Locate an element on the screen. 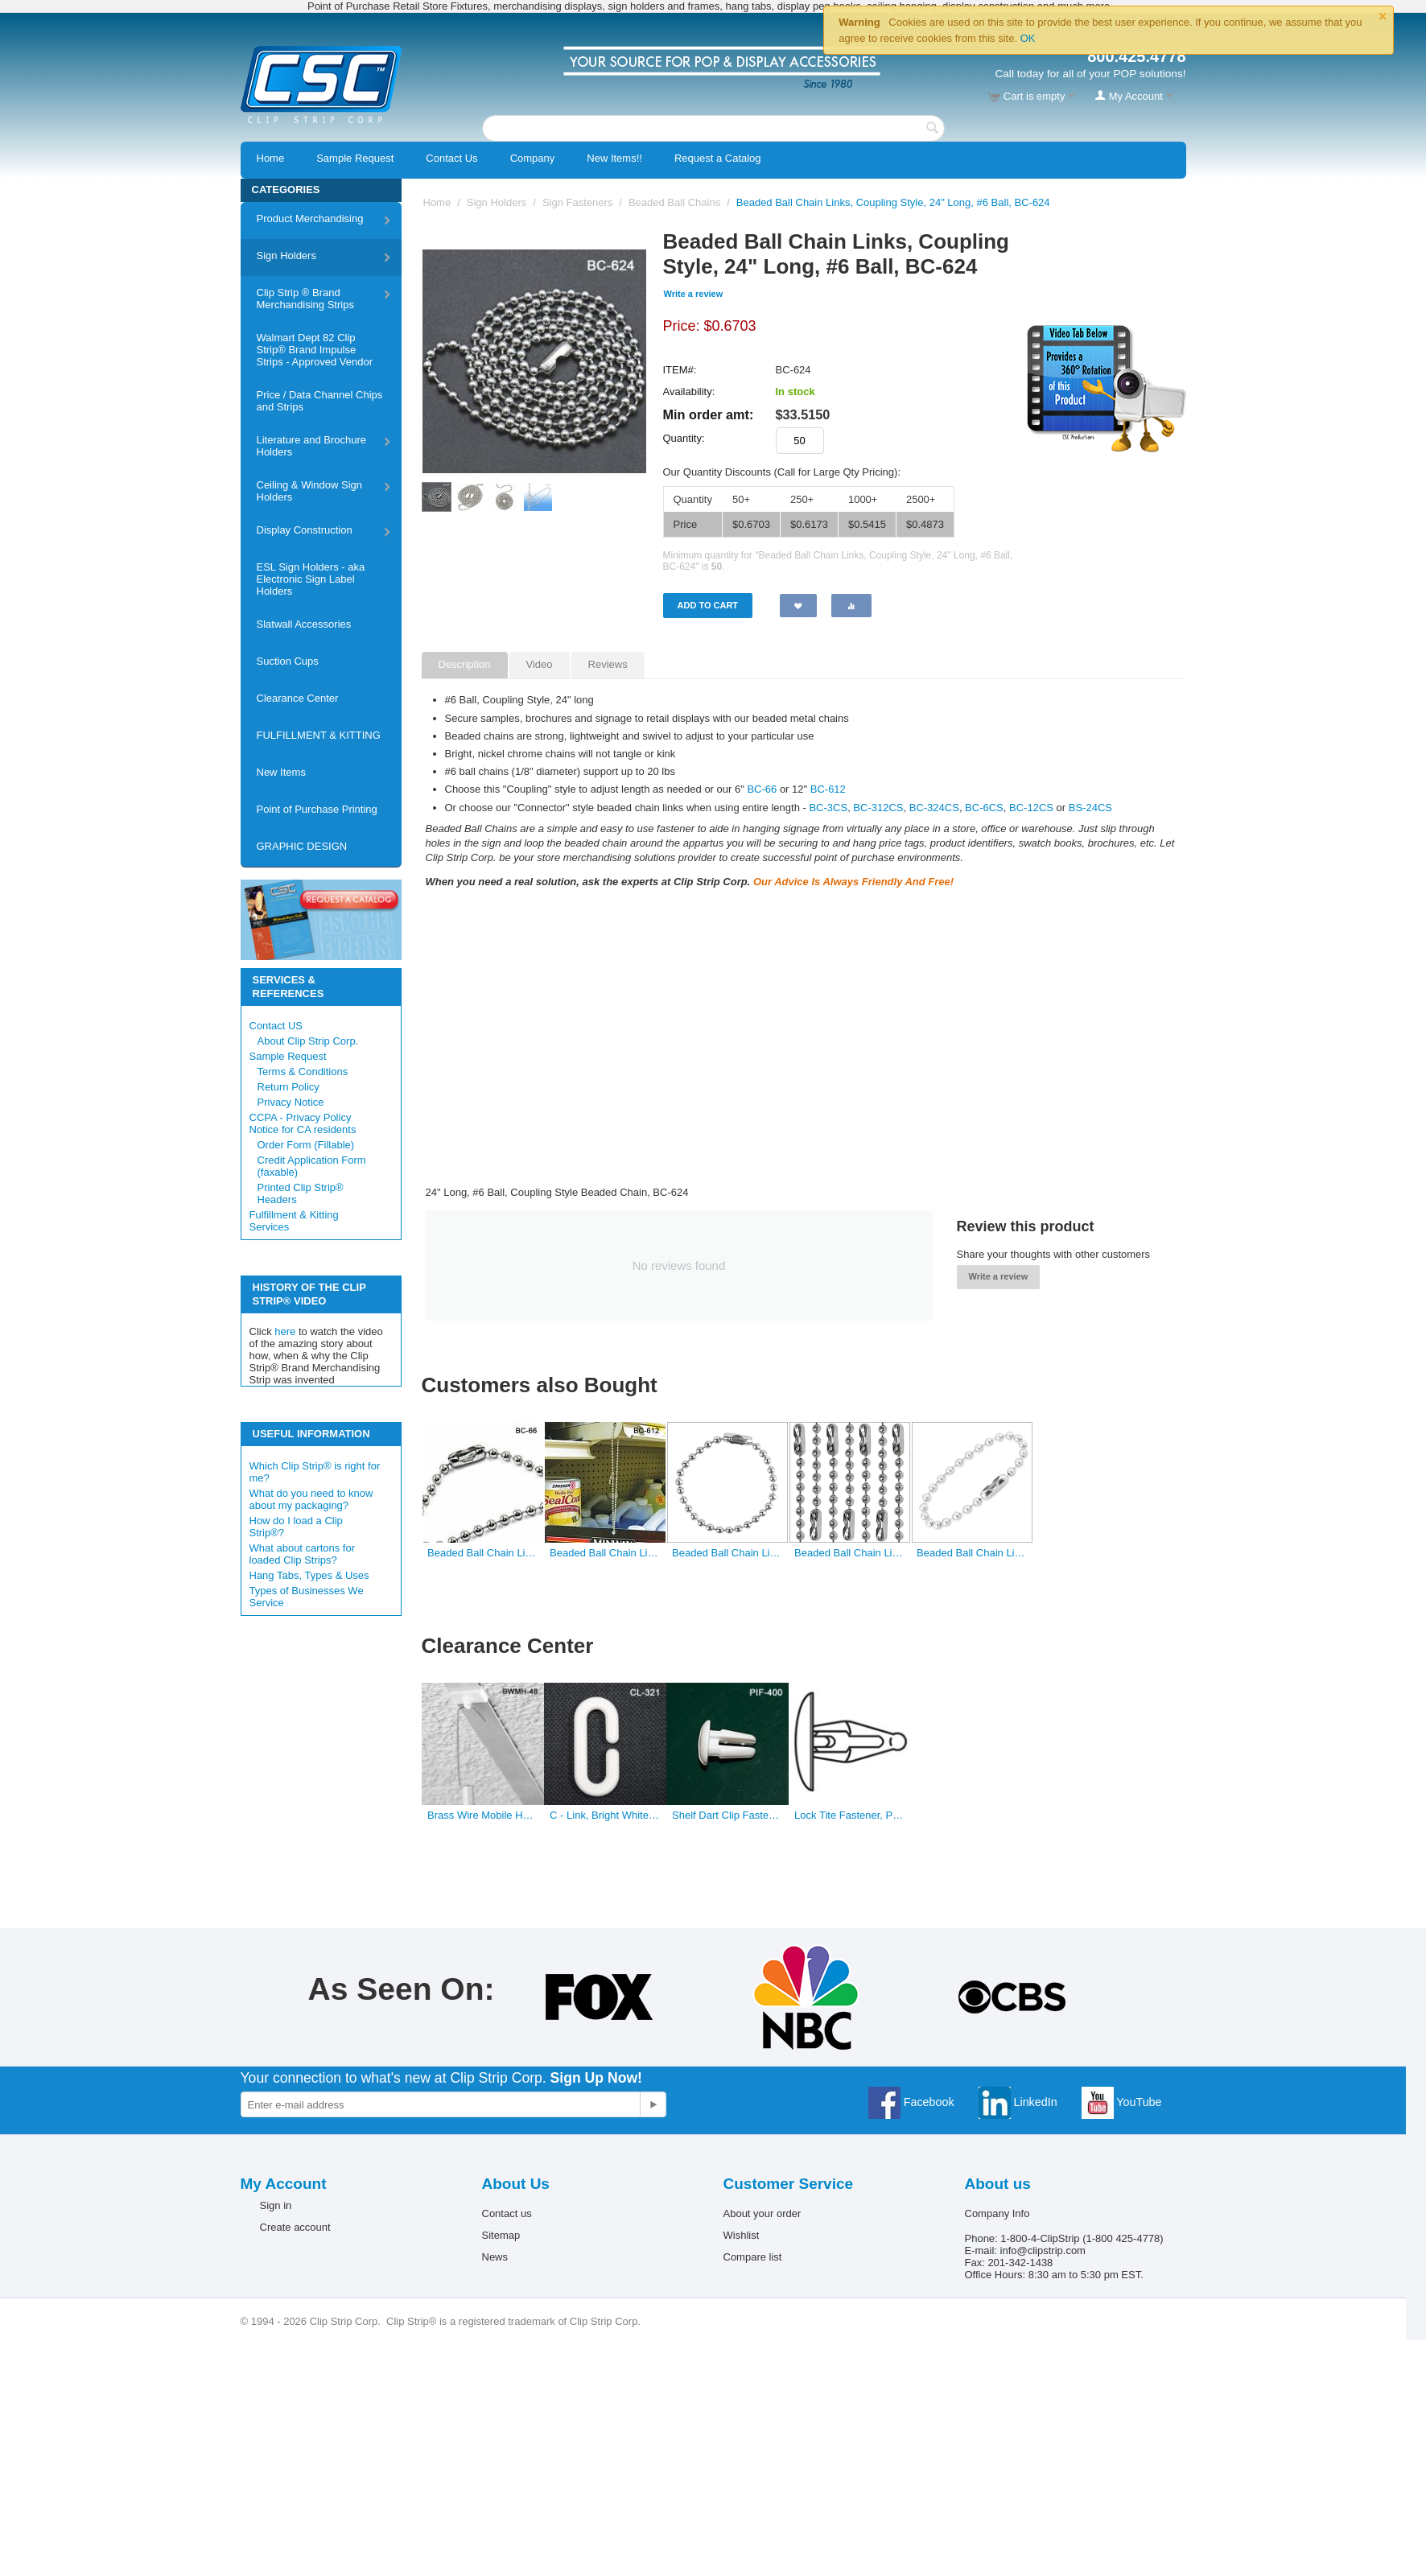  Sitemap is located at coordinates (501, 2235).